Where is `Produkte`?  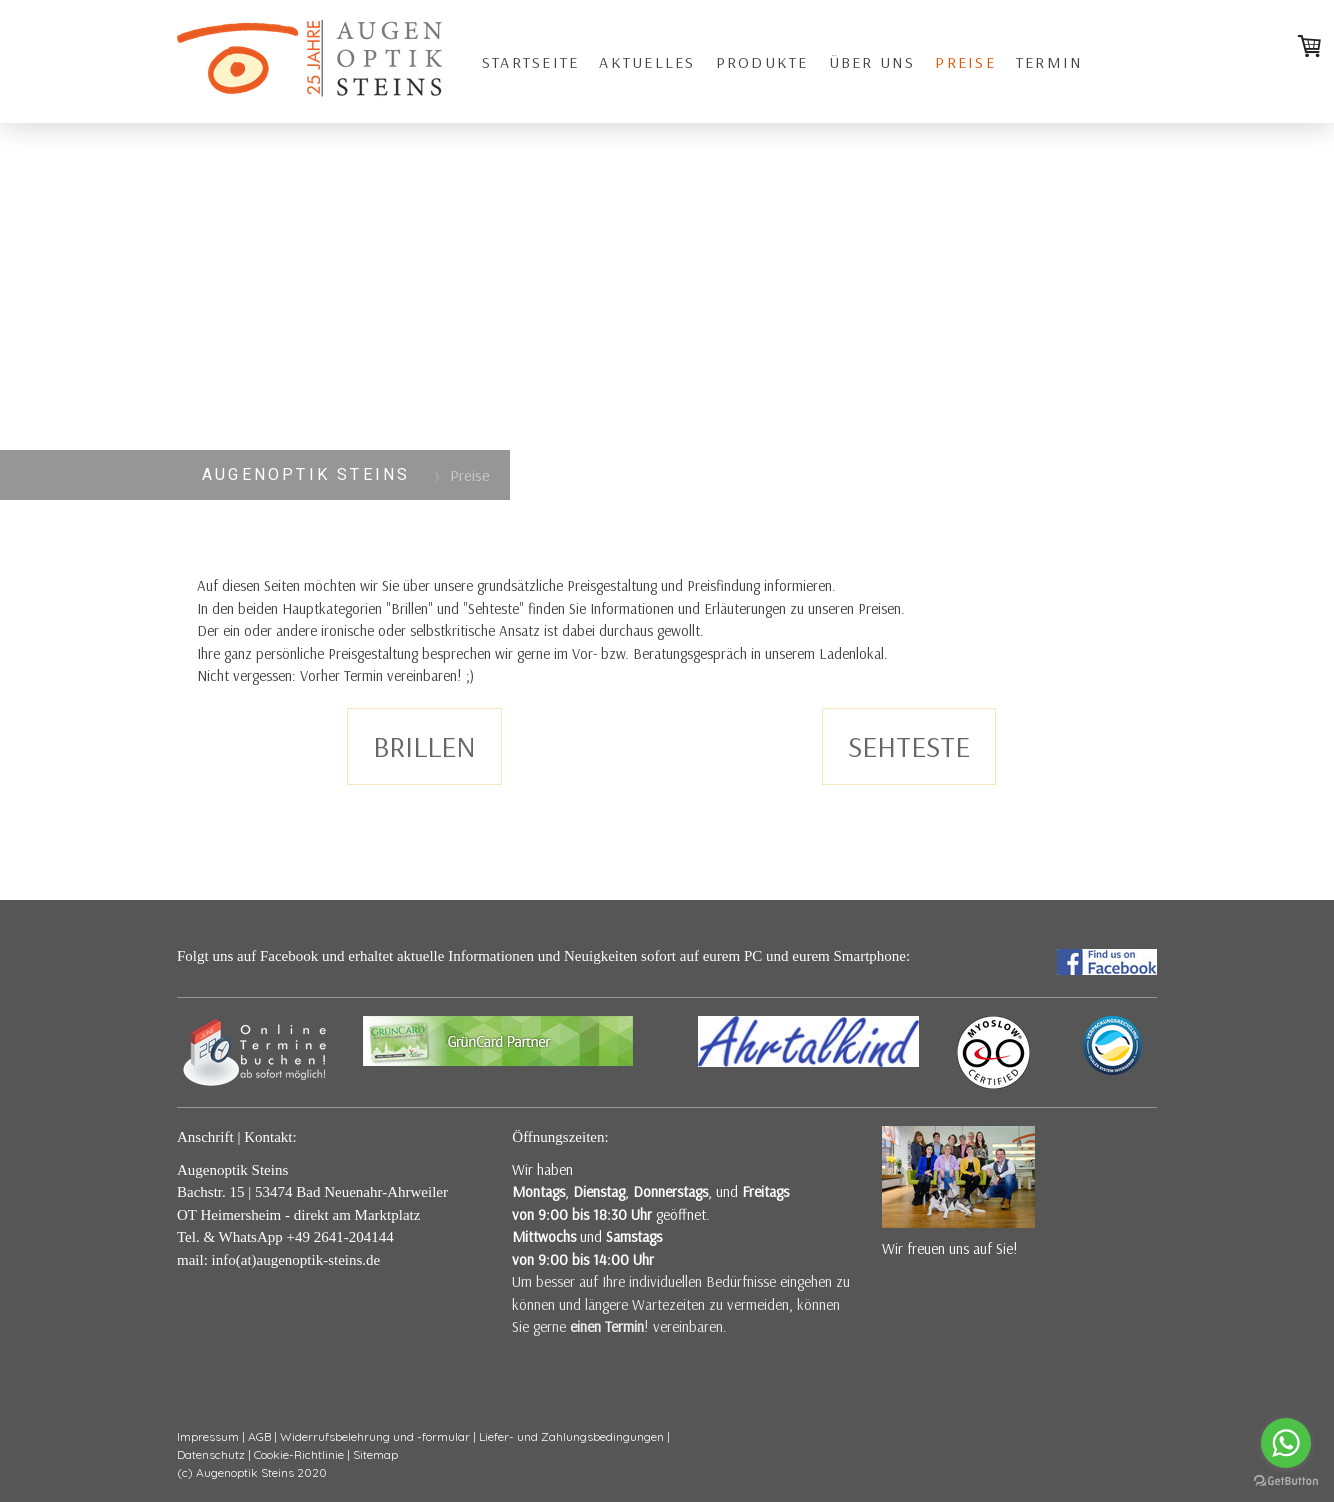
Produkte is located at coordinates (762, 62).